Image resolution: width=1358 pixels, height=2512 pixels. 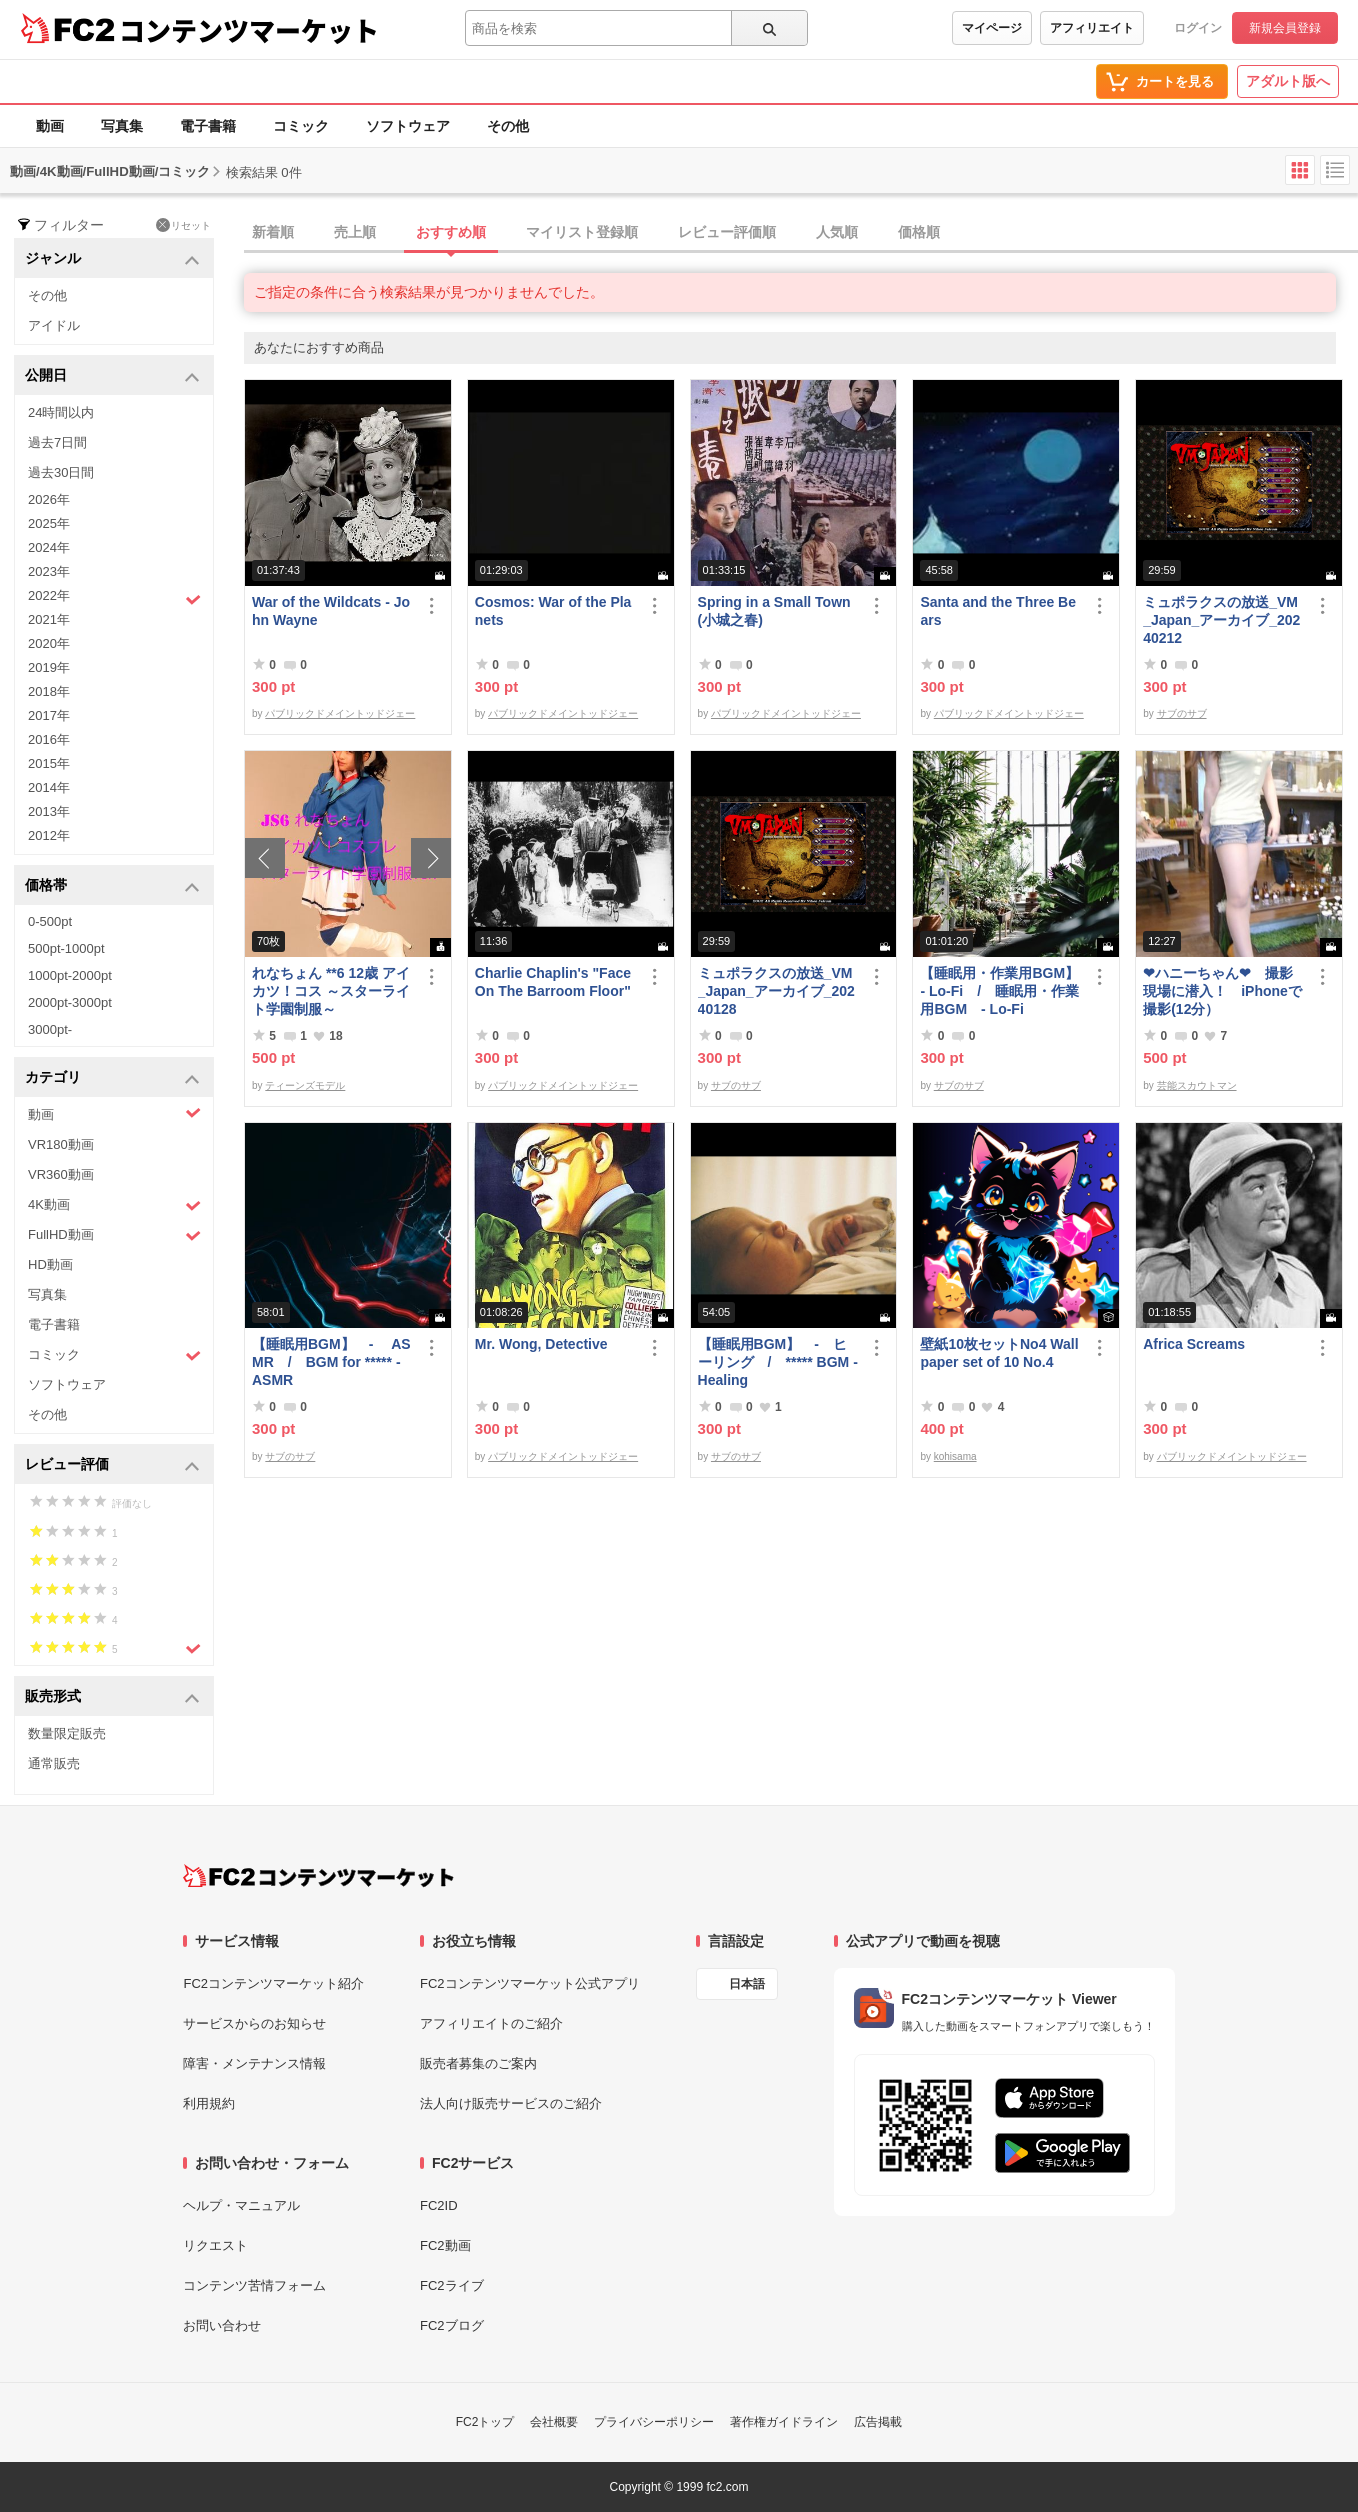 I want to click on コミック, so click(x=301, y=126).